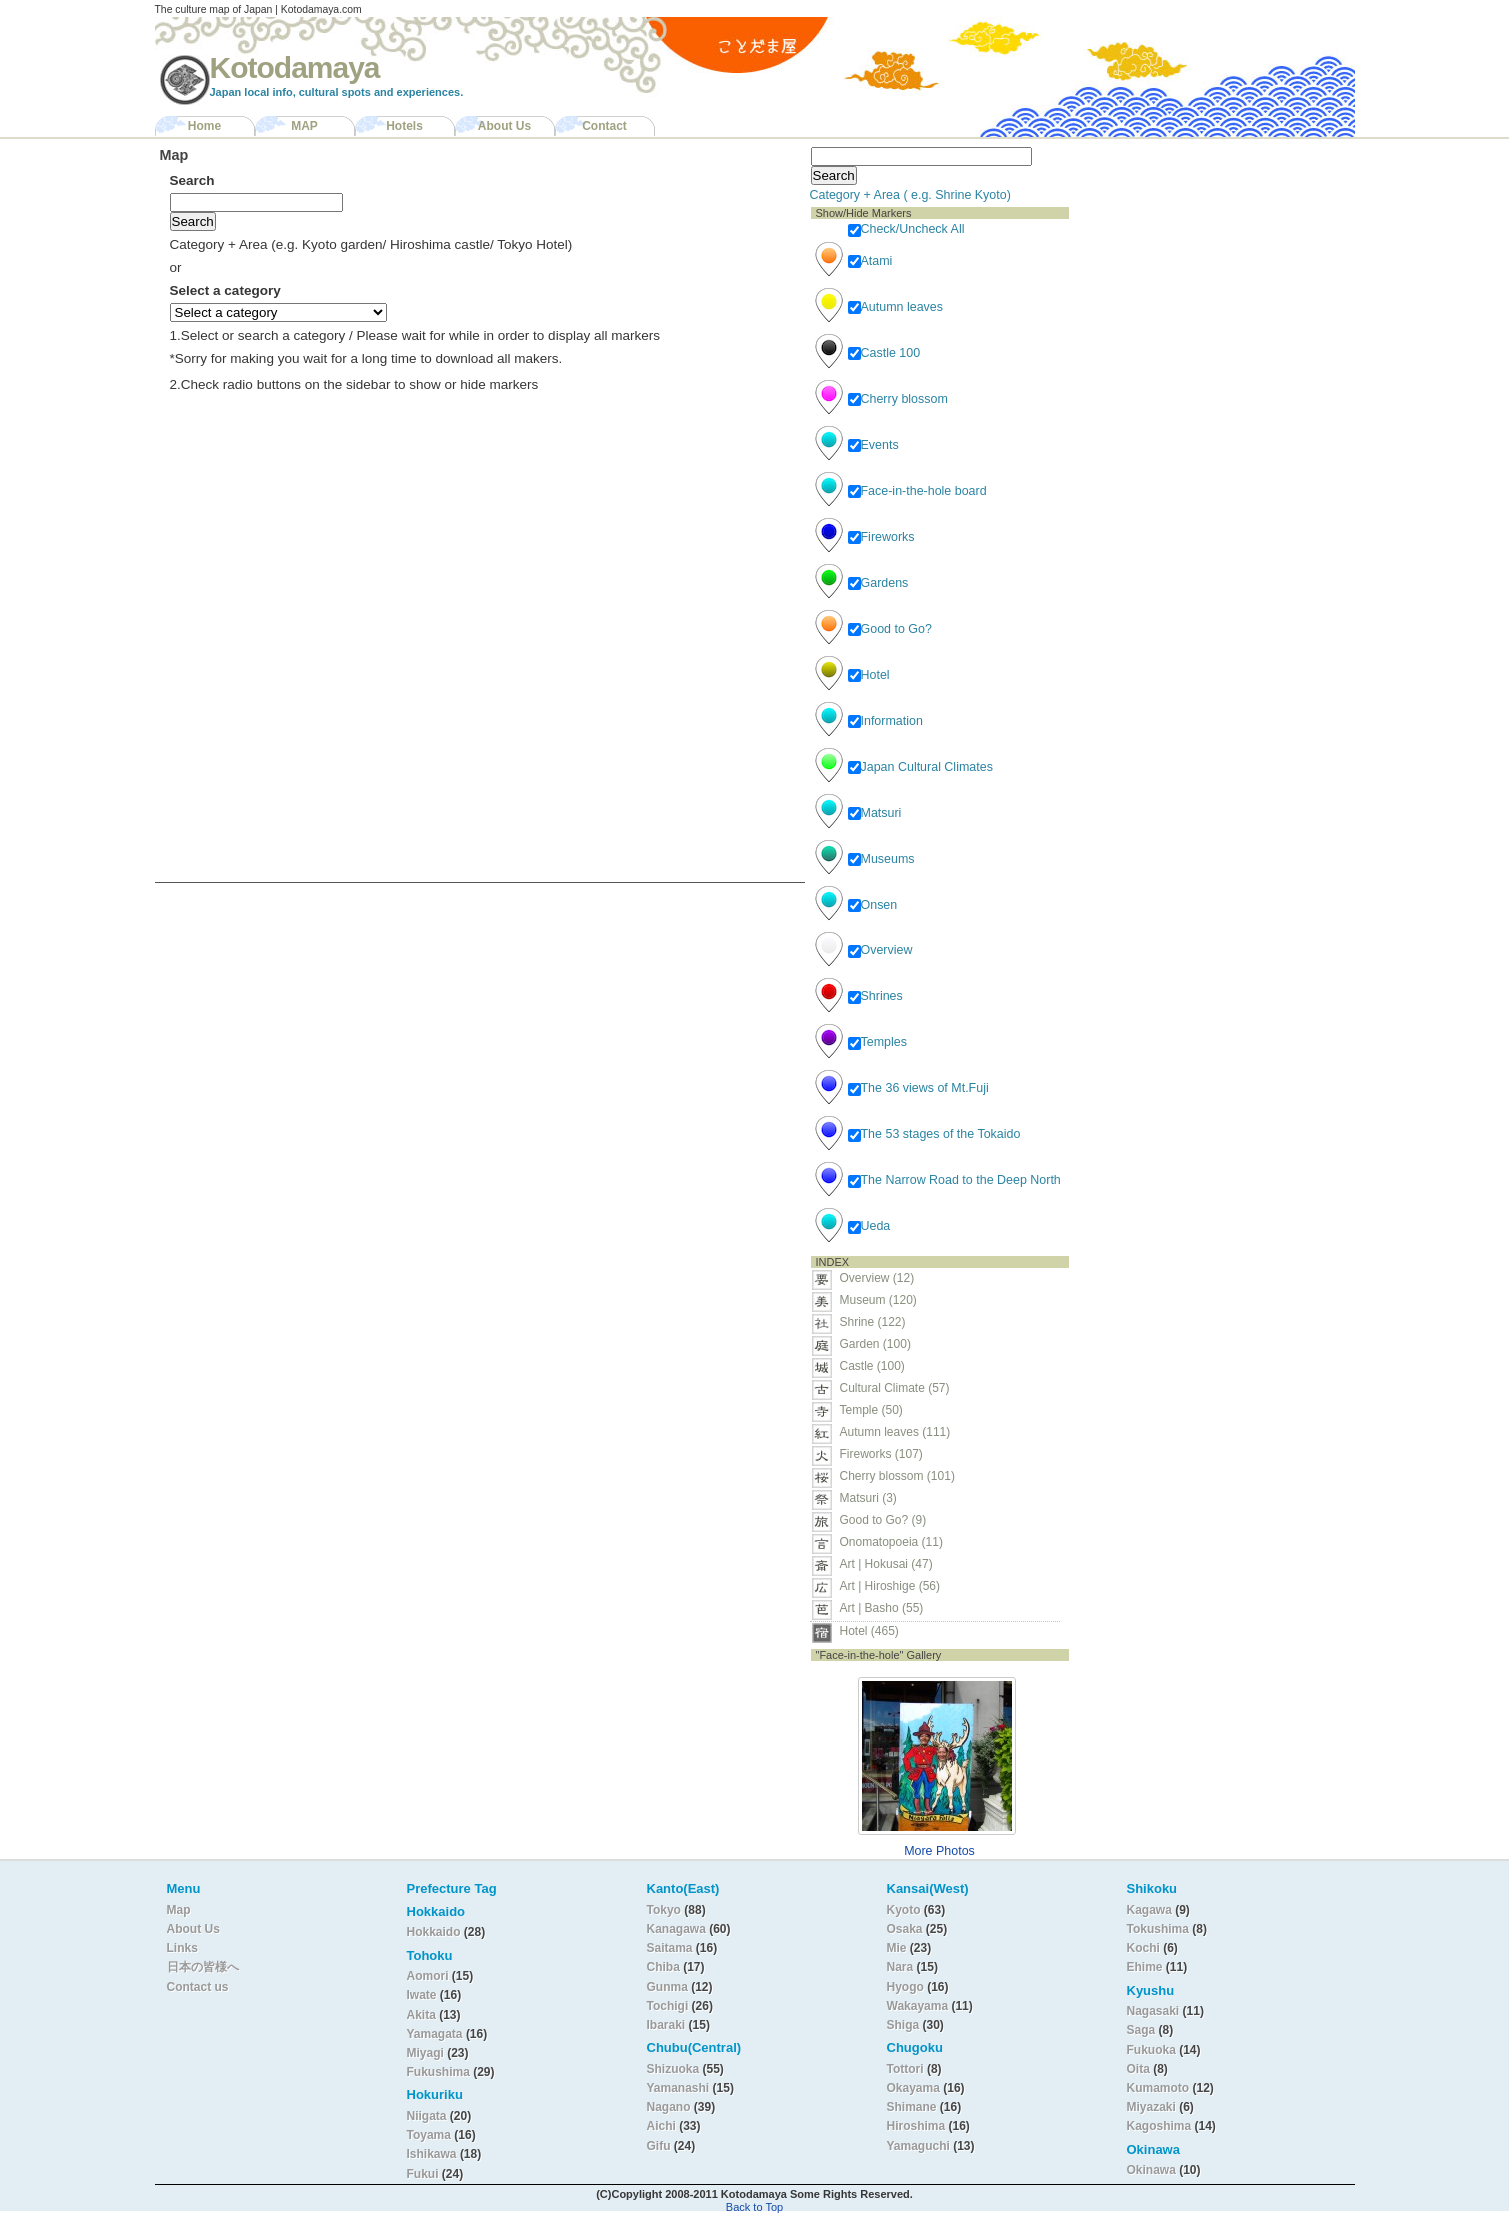 The image size is (1509, 2215). What do you see at coordinates (897, 1476) in the screenshot?
I see `Cherry blossom (101)` at bounding box center [897, 1476].